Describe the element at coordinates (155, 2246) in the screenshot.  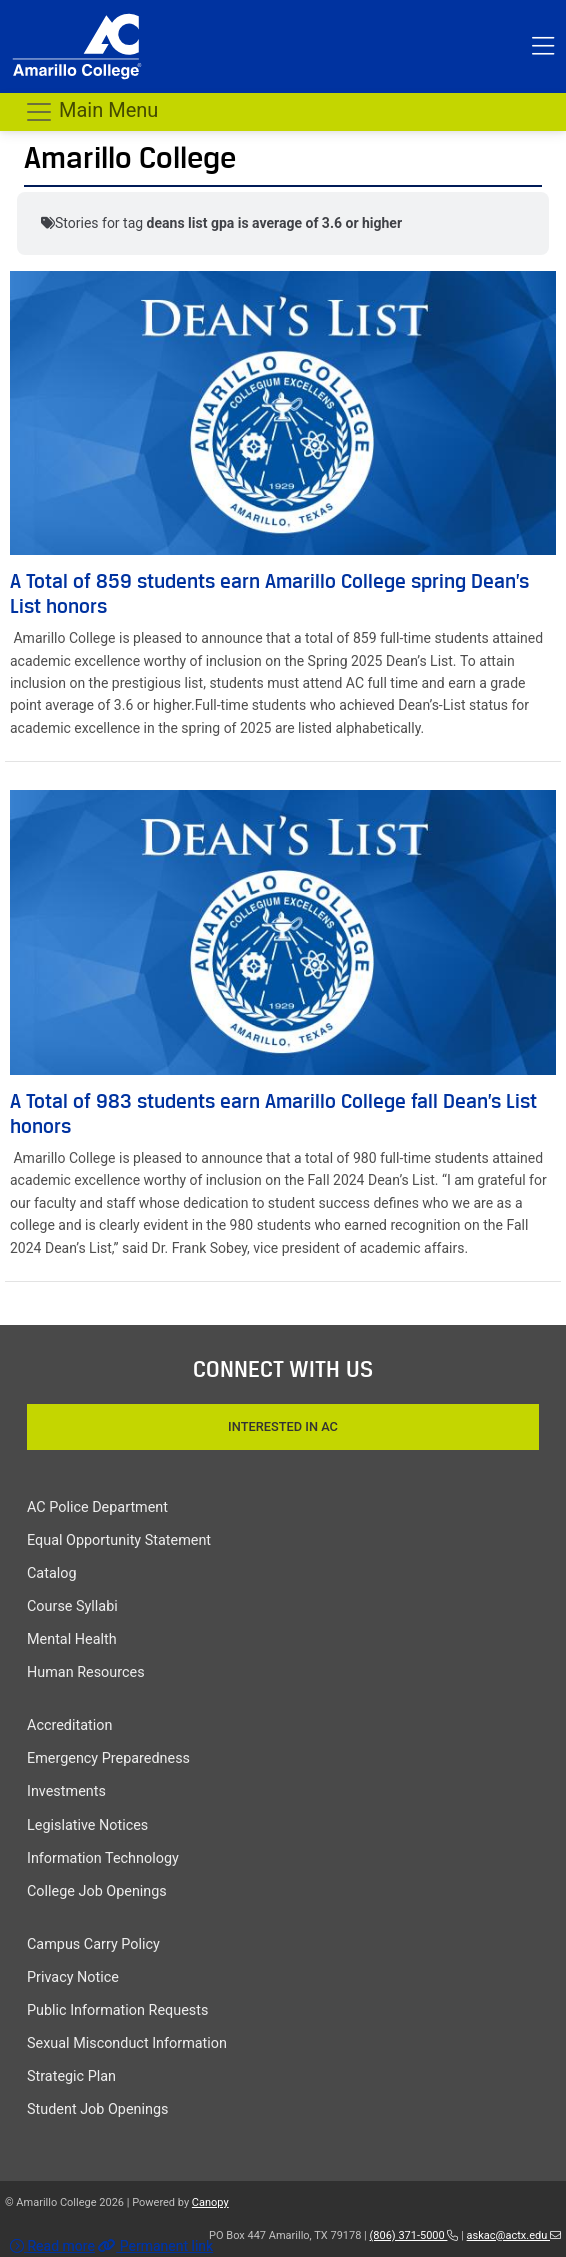
I see `Permanent link` at that location.